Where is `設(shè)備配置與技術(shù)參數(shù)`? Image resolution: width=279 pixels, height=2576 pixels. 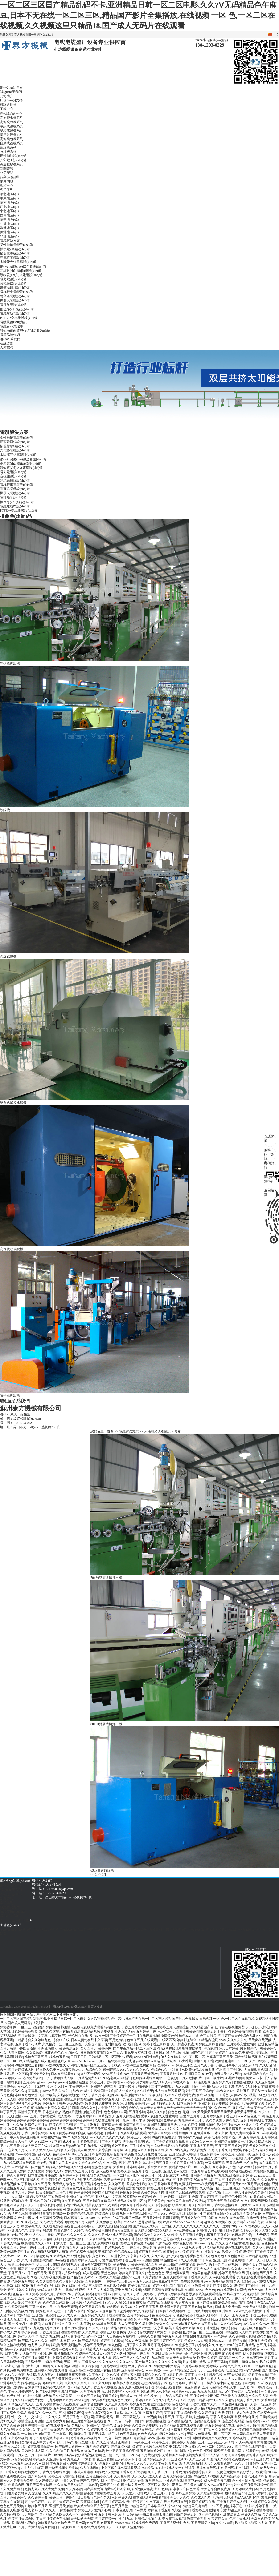
設(shè)備配置與技術(shù)參數(shù) is located at coordinates (25, 330).